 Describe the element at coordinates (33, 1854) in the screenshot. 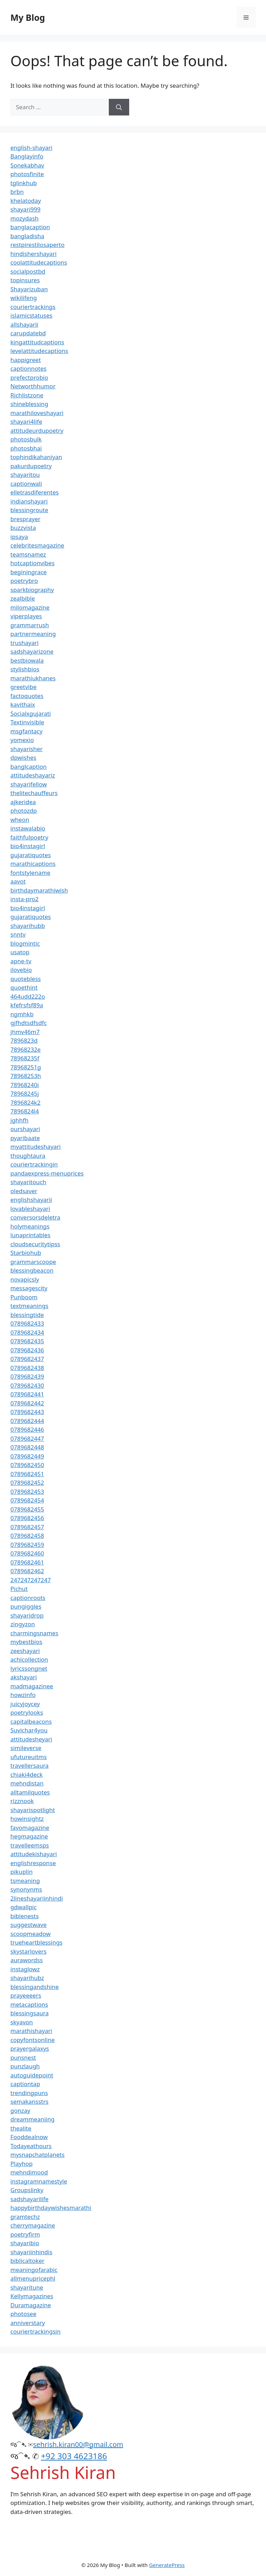

I see `attitudekishayari` at that location.